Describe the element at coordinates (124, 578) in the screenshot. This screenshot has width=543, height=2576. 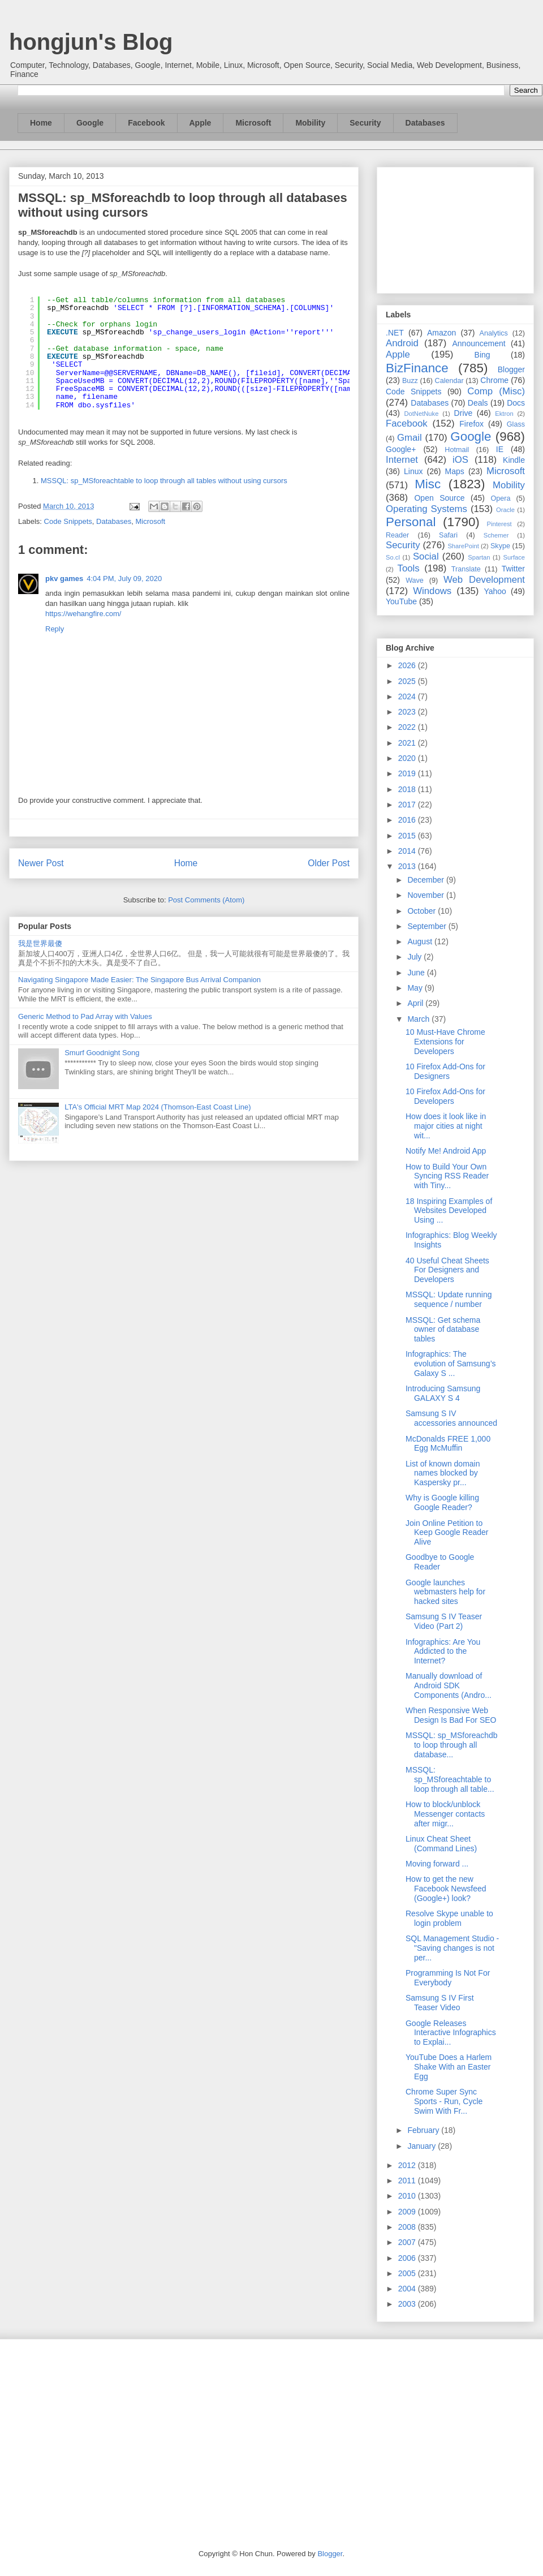
I see `4:04 PM, July 09, 2020` at that location.